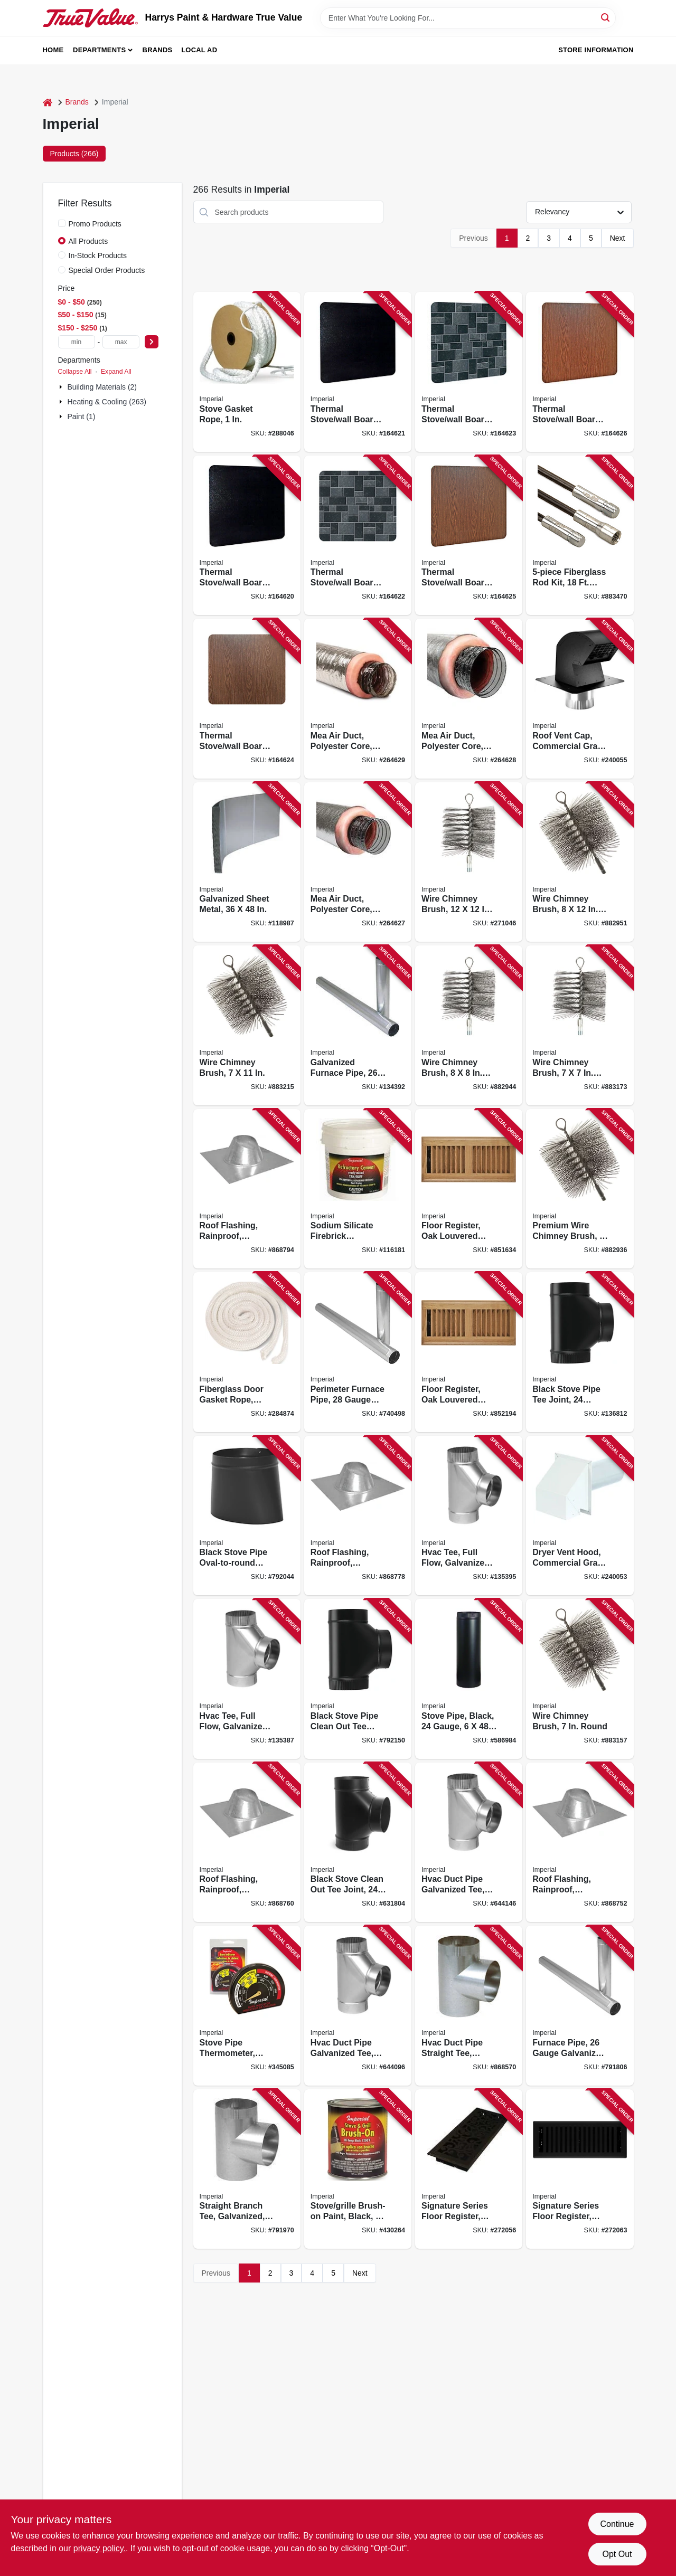 The height and width of the screenshot is (2576, 676). What do you see at coordinates (75, 371) in the screenshot?
I see `Collapse All` at bounding box center [75, 371].